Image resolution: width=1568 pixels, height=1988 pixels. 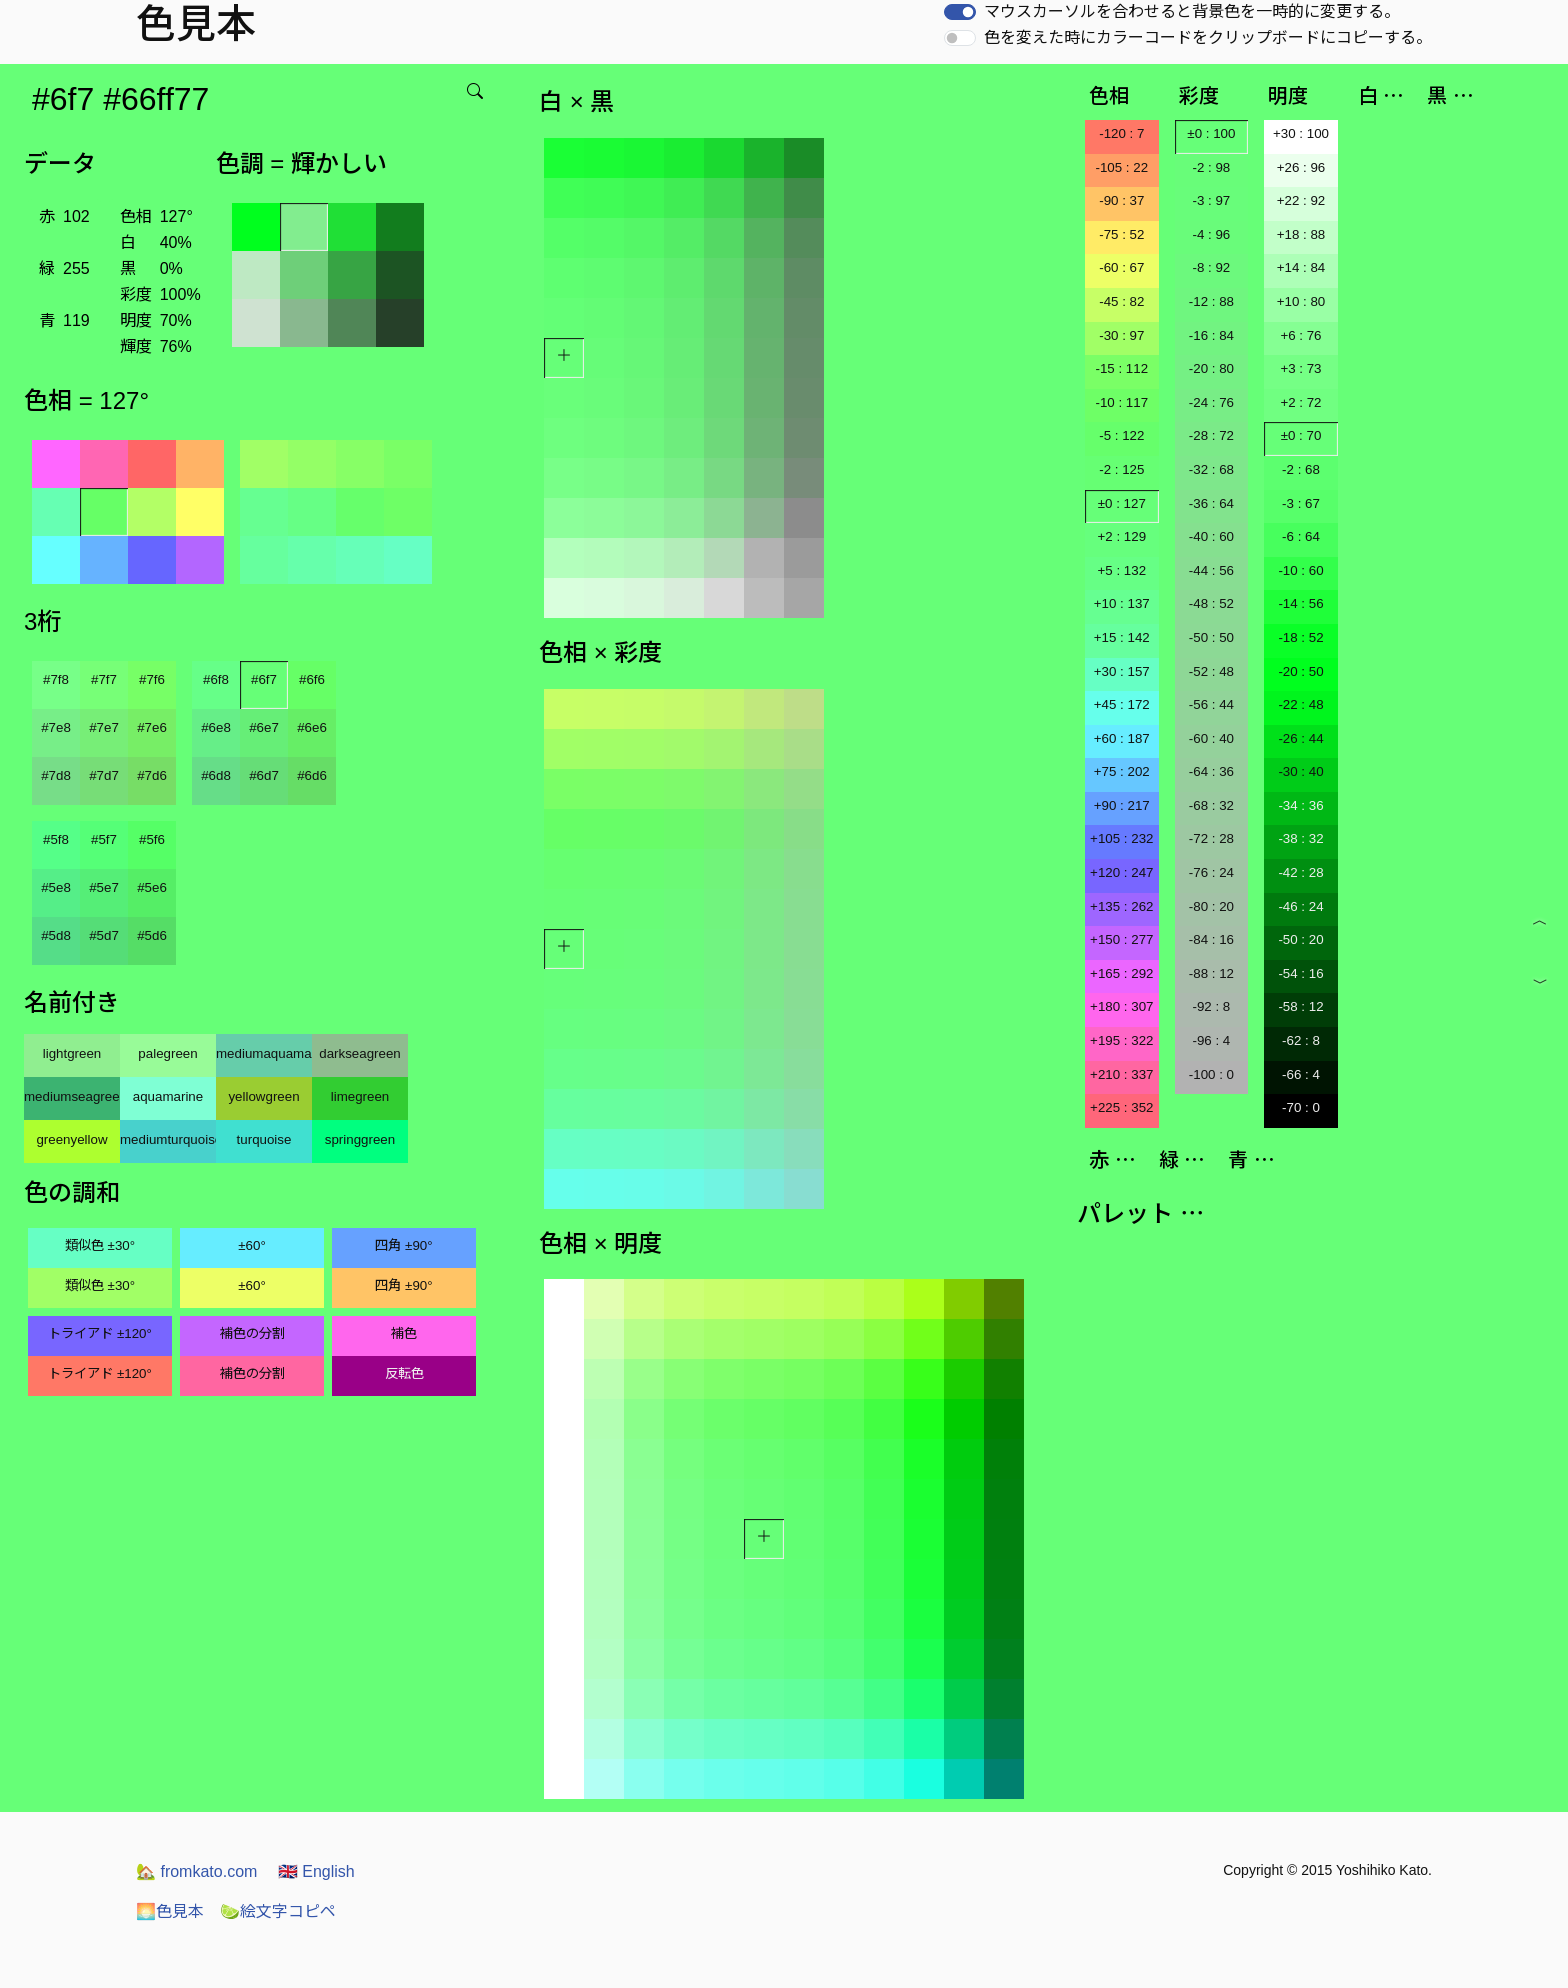 What do you see at coordinates (1122, 805) in the screenshot?
I see `+90 : 217` at bounding box center [1122, 805].